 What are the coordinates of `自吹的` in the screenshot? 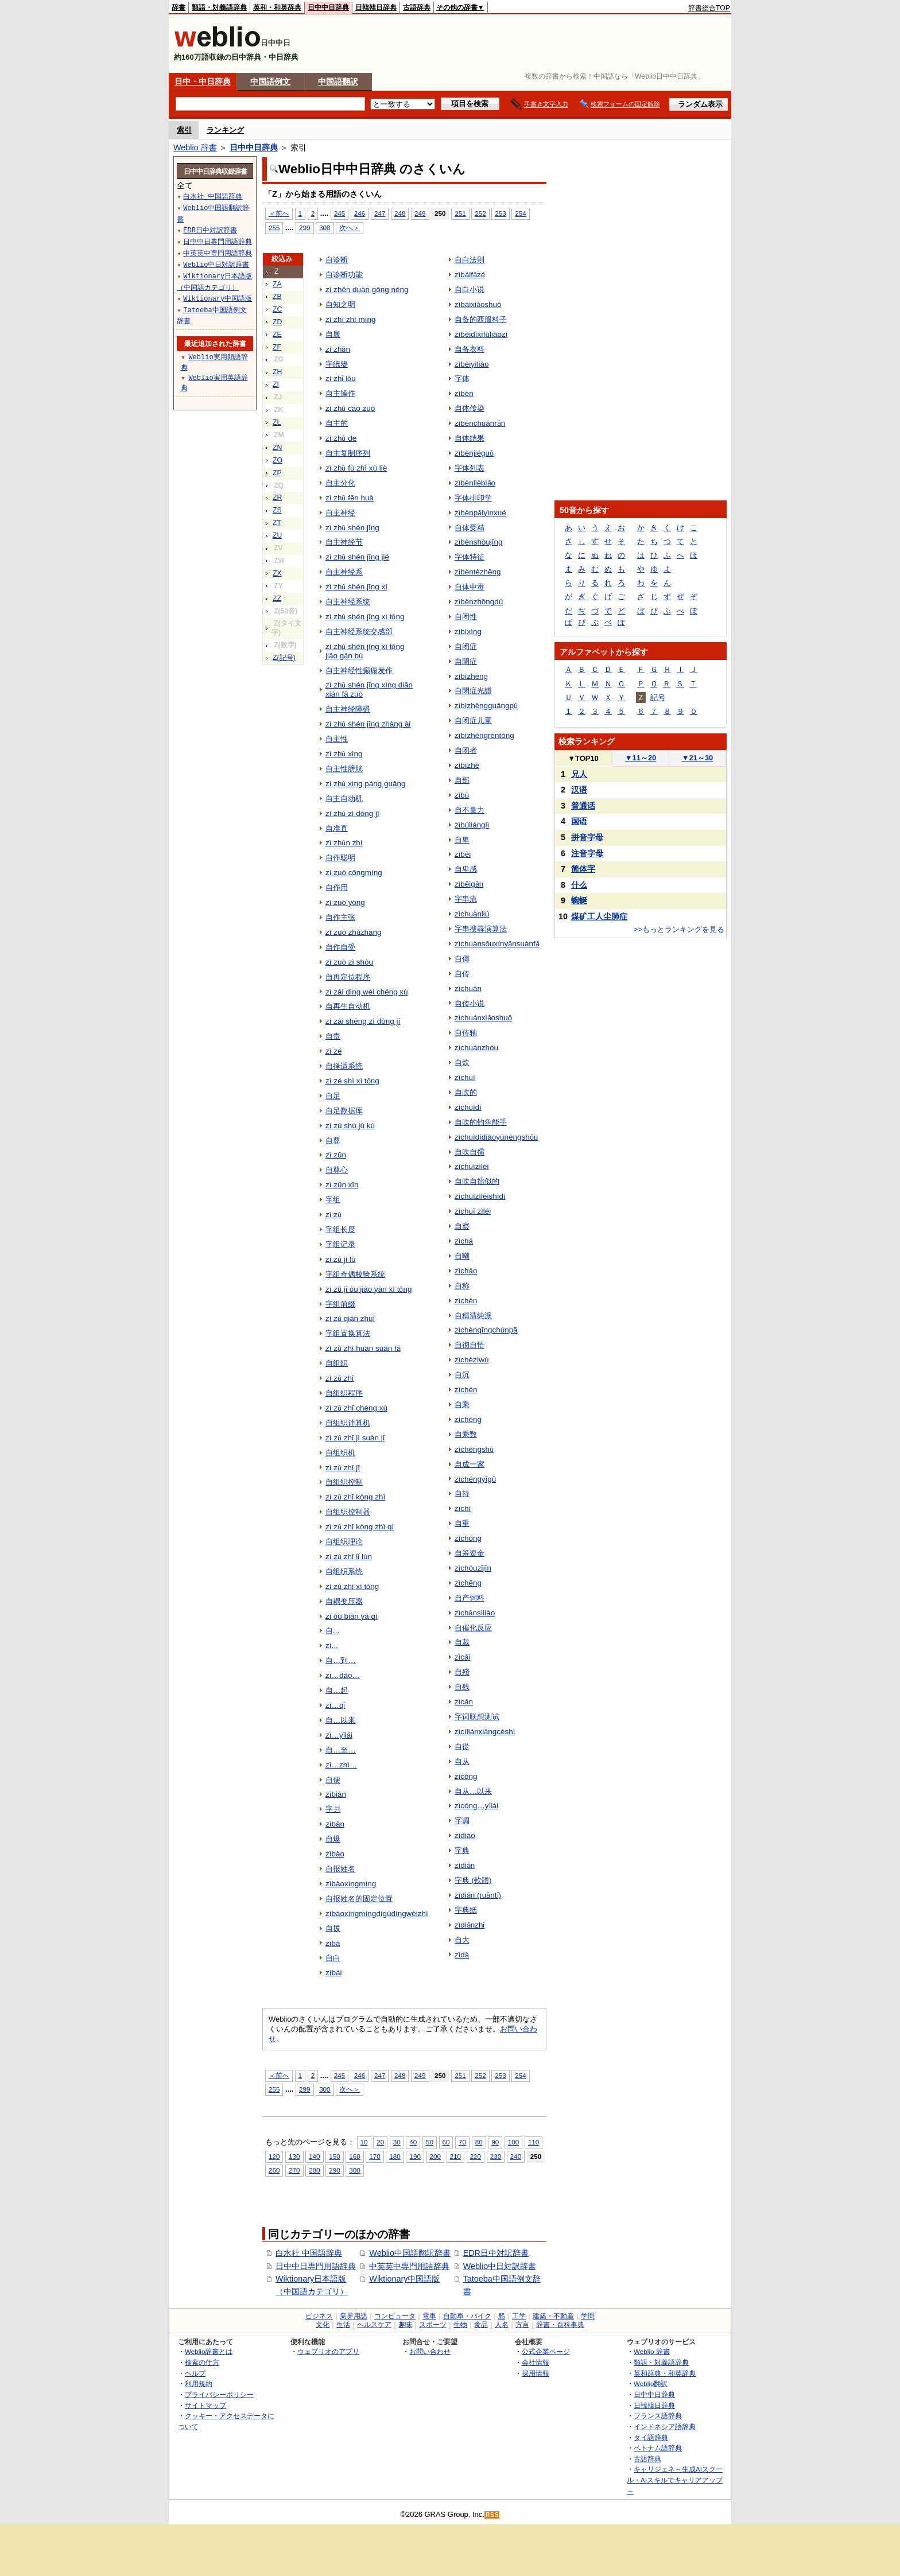 It's located at (466, 1092).